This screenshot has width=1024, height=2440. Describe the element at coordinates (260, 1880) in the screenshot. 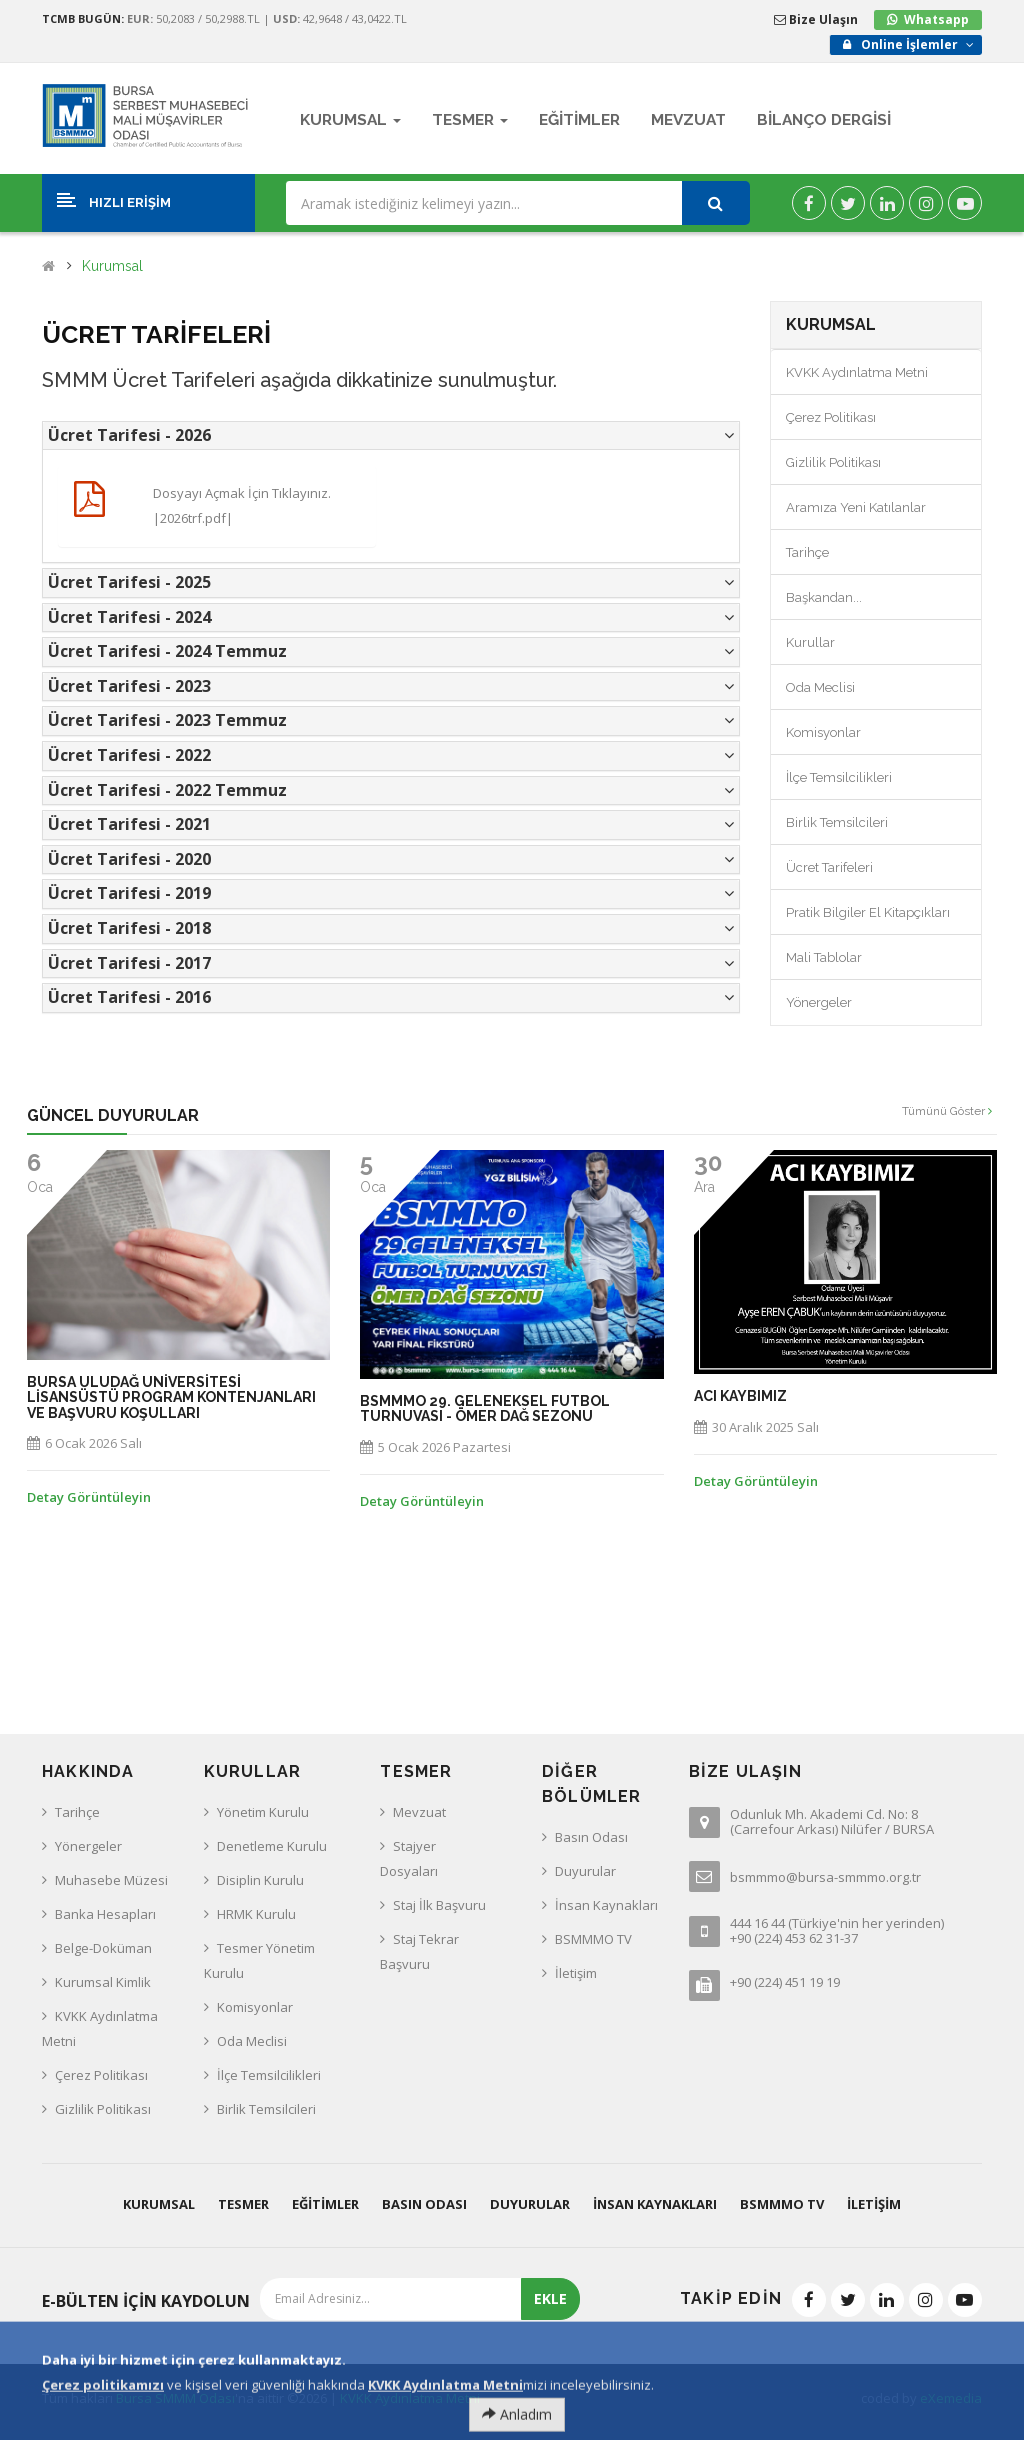

I see `Disiplin Kurulu` at that location.